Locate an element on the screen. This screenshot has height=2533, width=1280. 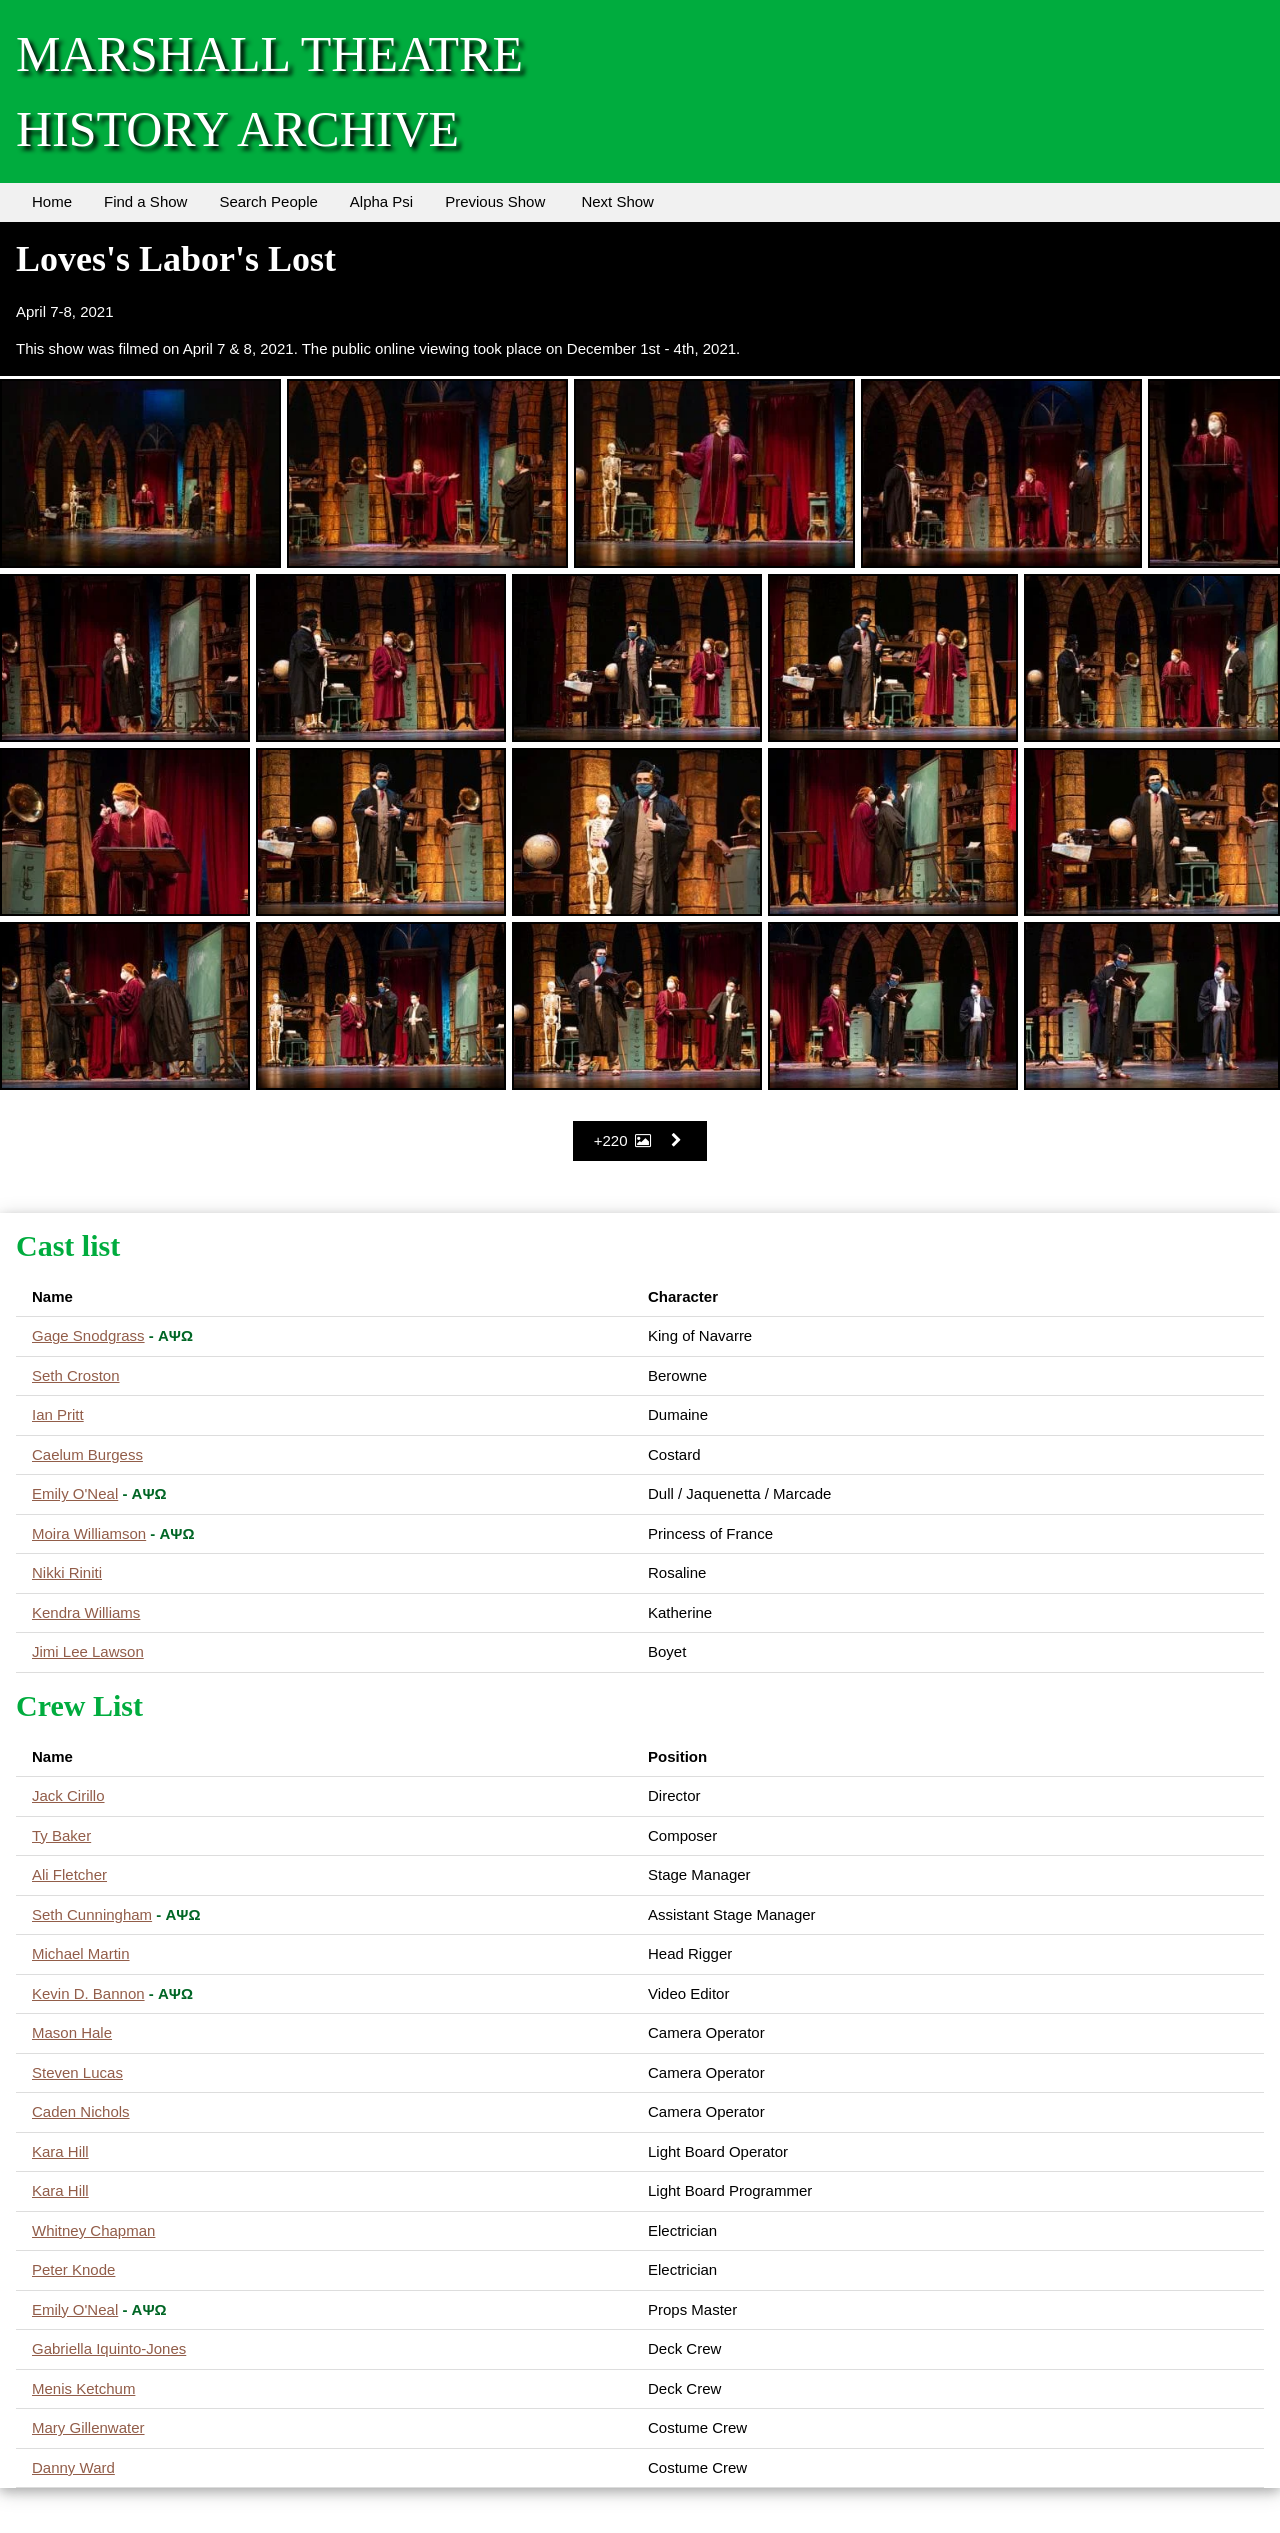
Seth Croston is located at coordinates (76, 1375).